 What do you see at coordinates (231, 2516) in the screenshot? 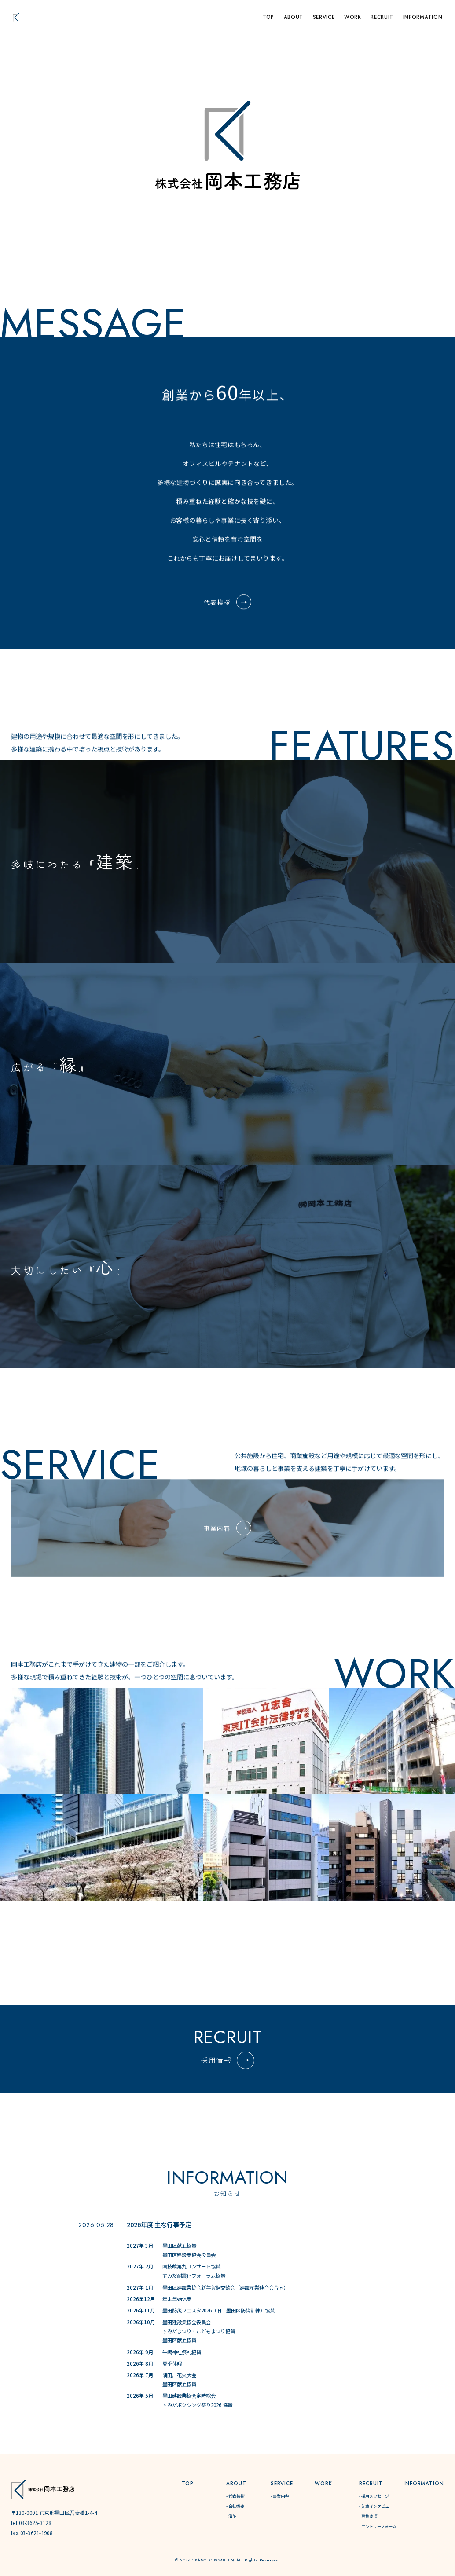
I see `- 沿革` at bounding box center [231, 2516].